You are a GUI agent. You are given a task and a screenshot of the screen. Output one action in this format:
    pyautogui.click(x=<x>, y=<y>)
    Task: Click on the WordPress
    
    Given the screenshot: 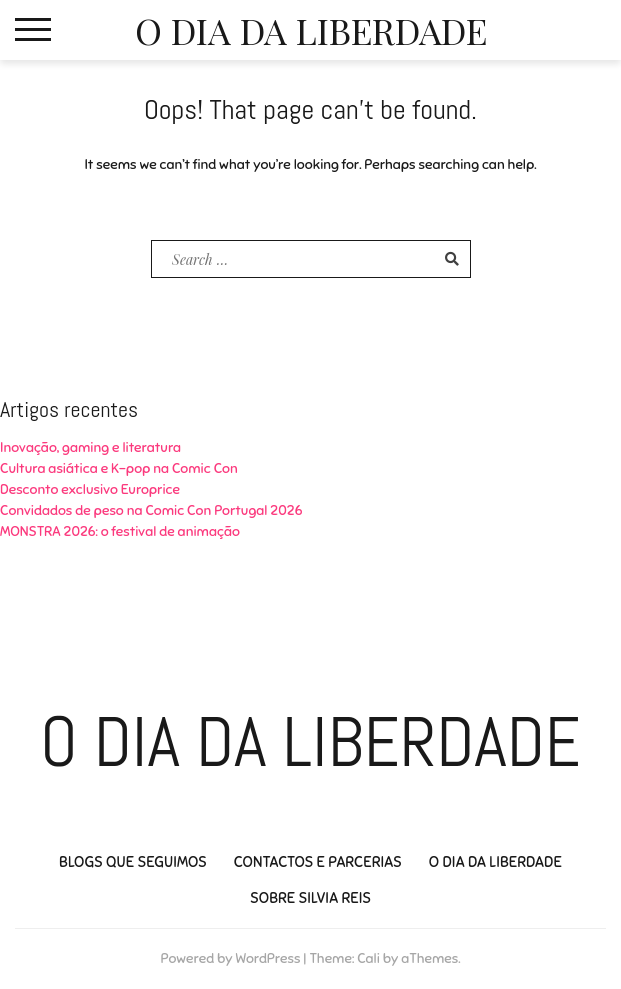 What is the action you would take?
    pyautogui.click(x=267, y=958)
    